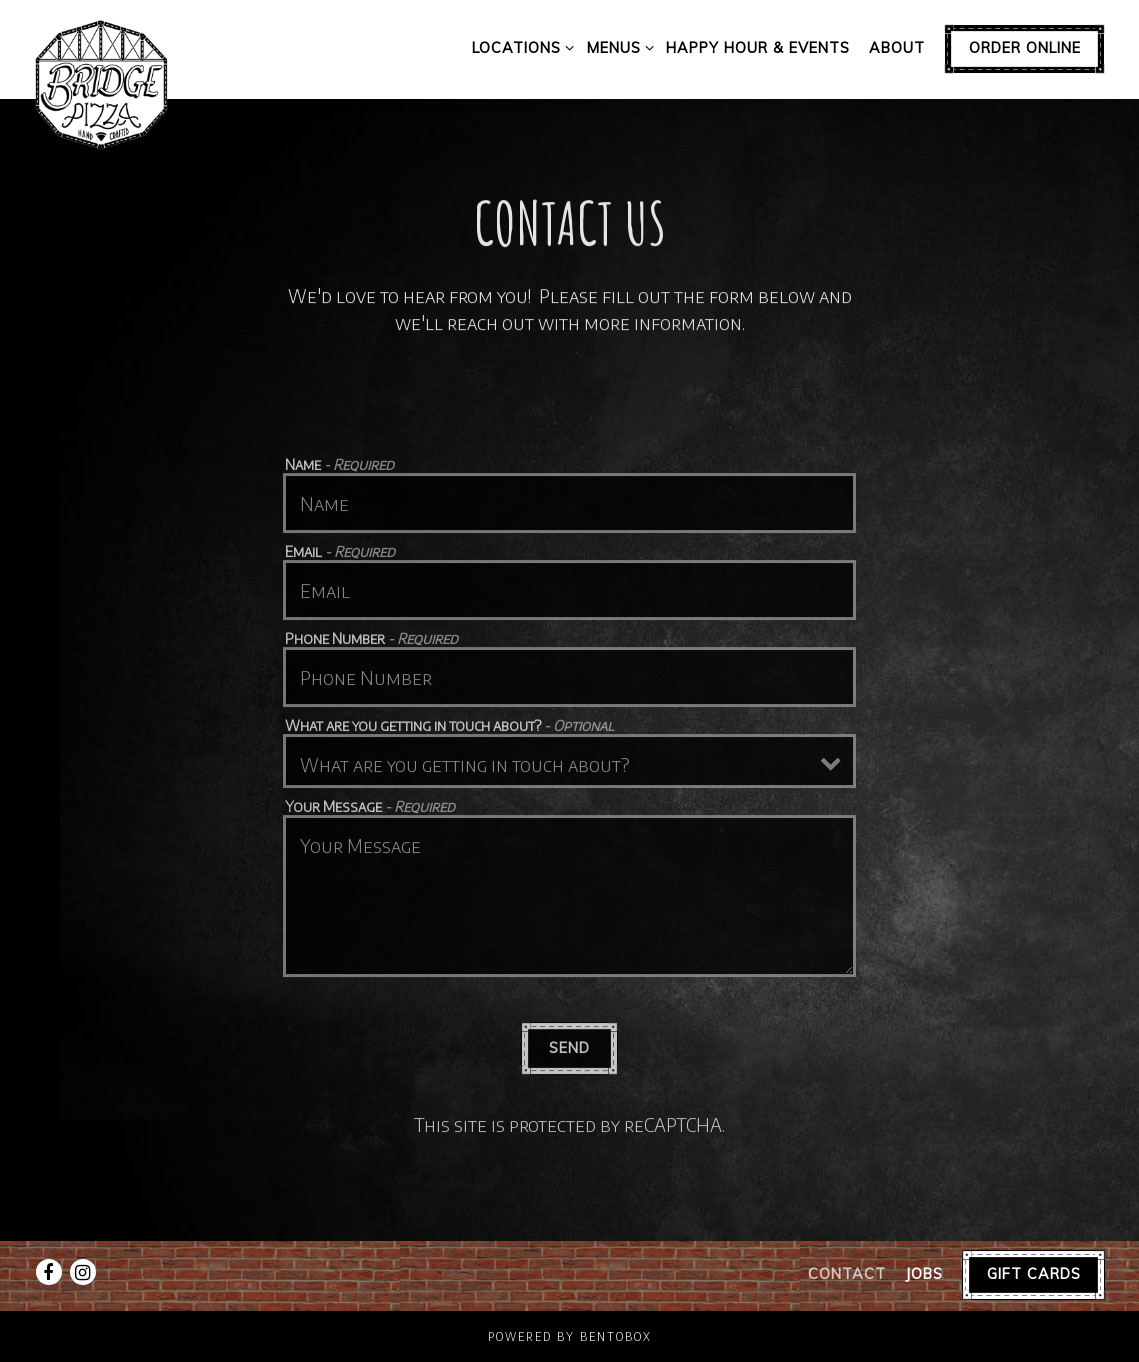  Describe the element at coordinates (897, 48) in the screenshot. I see `About [button]` at that location.